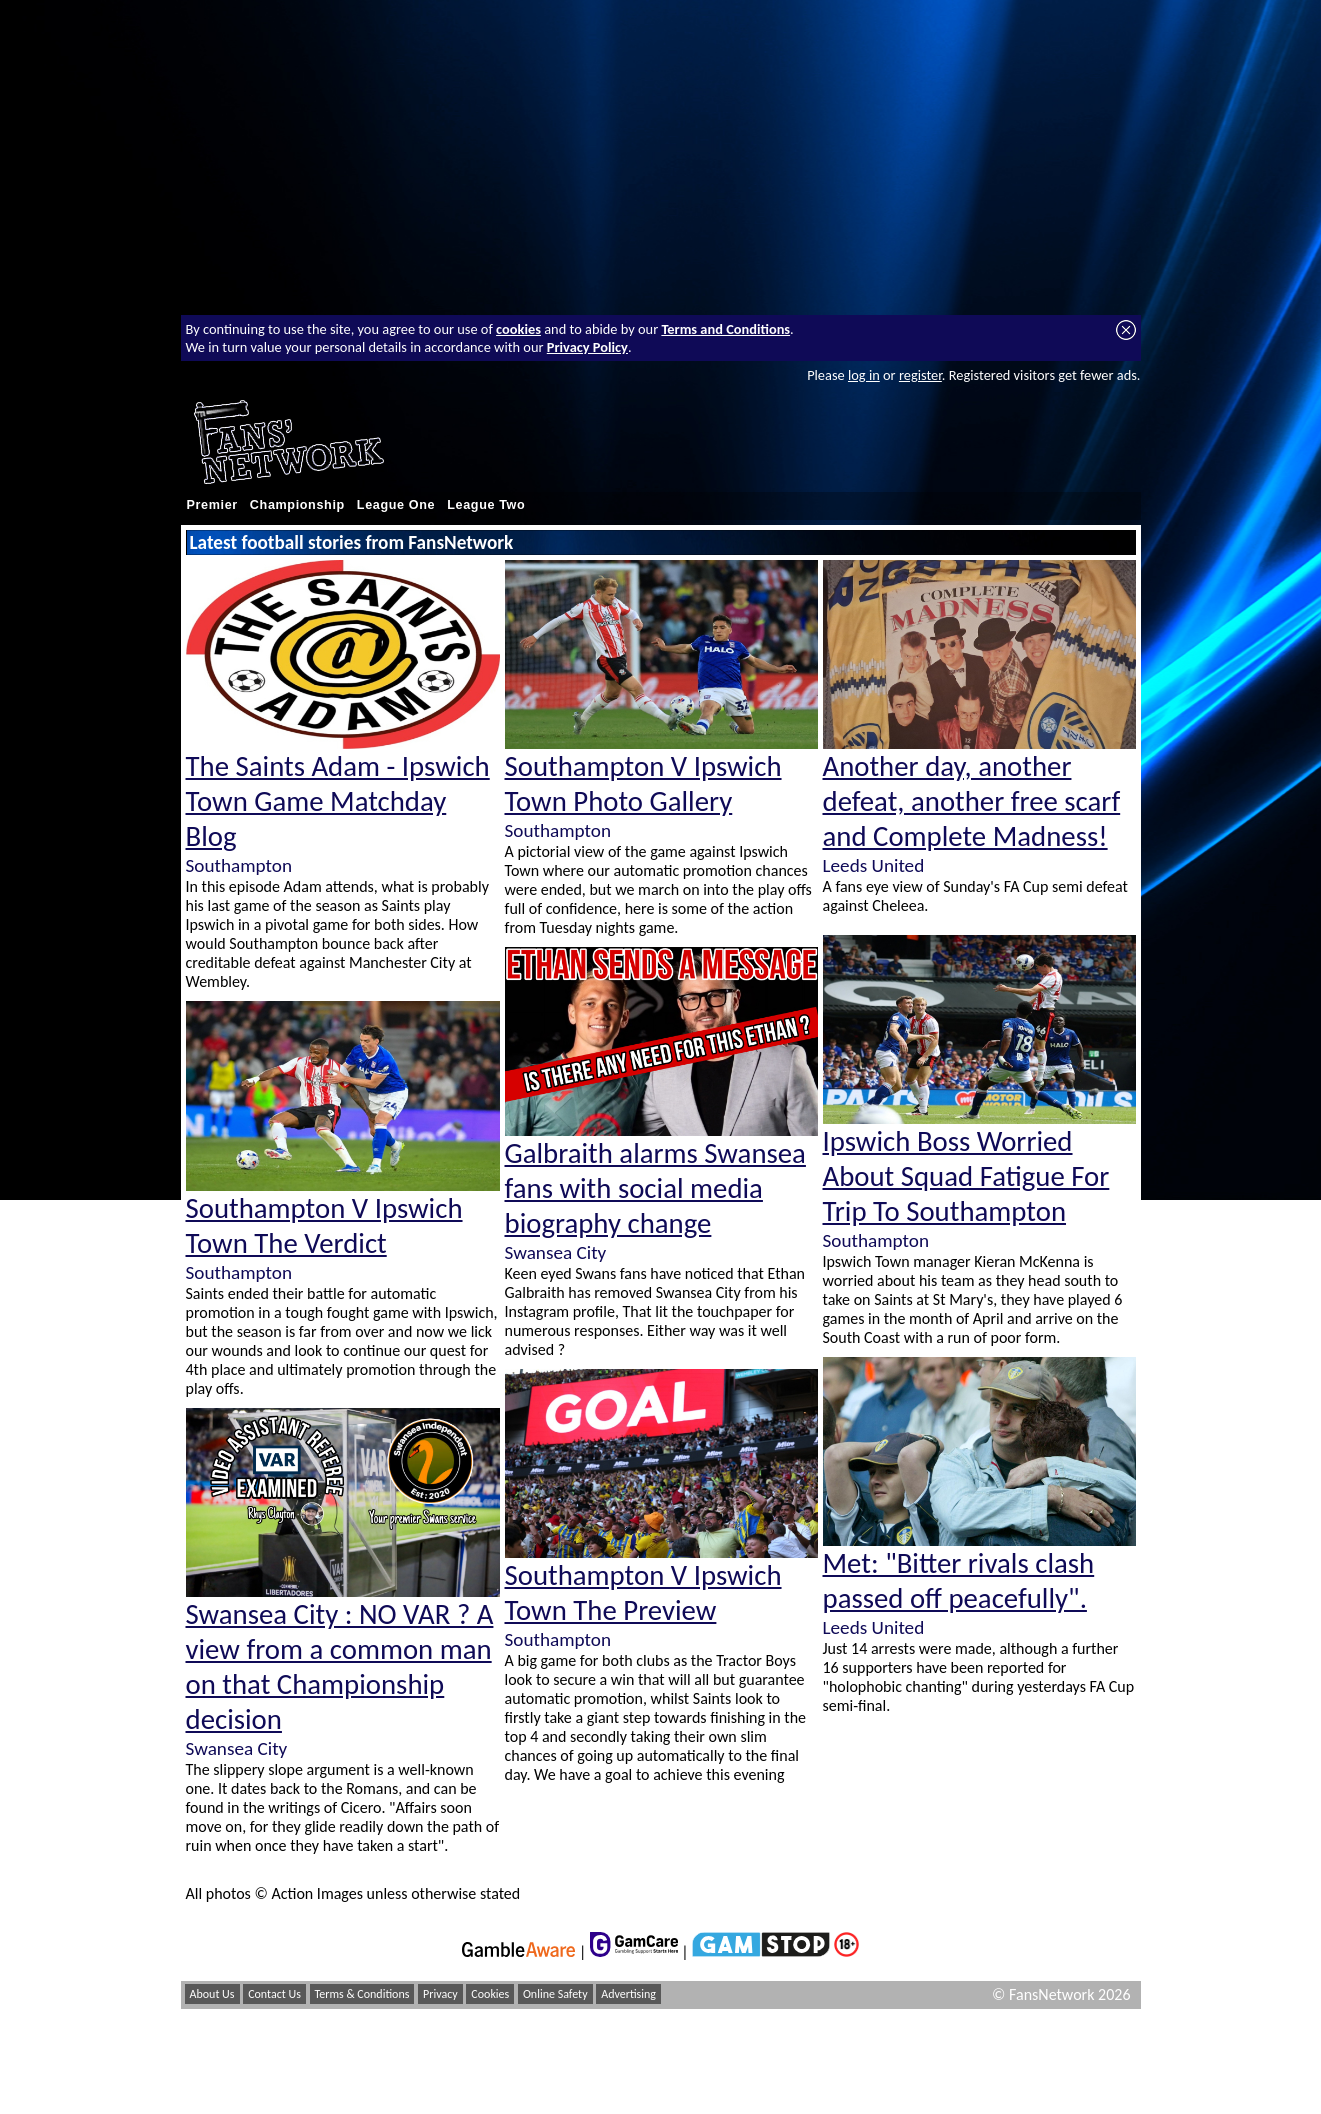 The image size is (1321, 2114). Describe the element at coordinates (518, 329) in the screenshot. I see `cookies` at that location.